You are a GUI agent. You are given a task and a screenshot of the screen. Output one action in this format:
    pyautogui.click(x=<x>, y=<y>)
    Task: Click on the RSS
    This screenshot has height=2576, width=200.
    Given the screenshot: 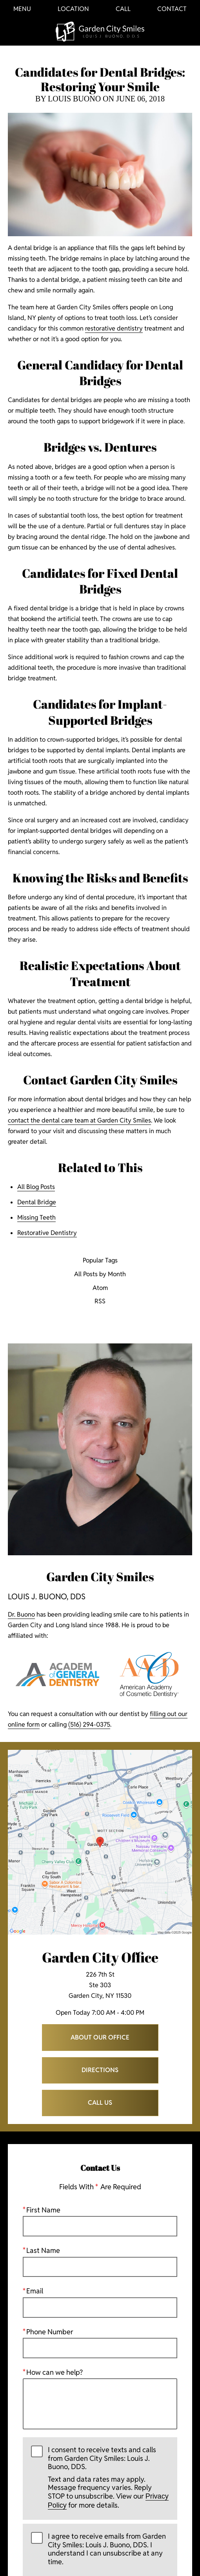 What is the action you would take?
    pyautogui.click(x=100, y=1301)
    